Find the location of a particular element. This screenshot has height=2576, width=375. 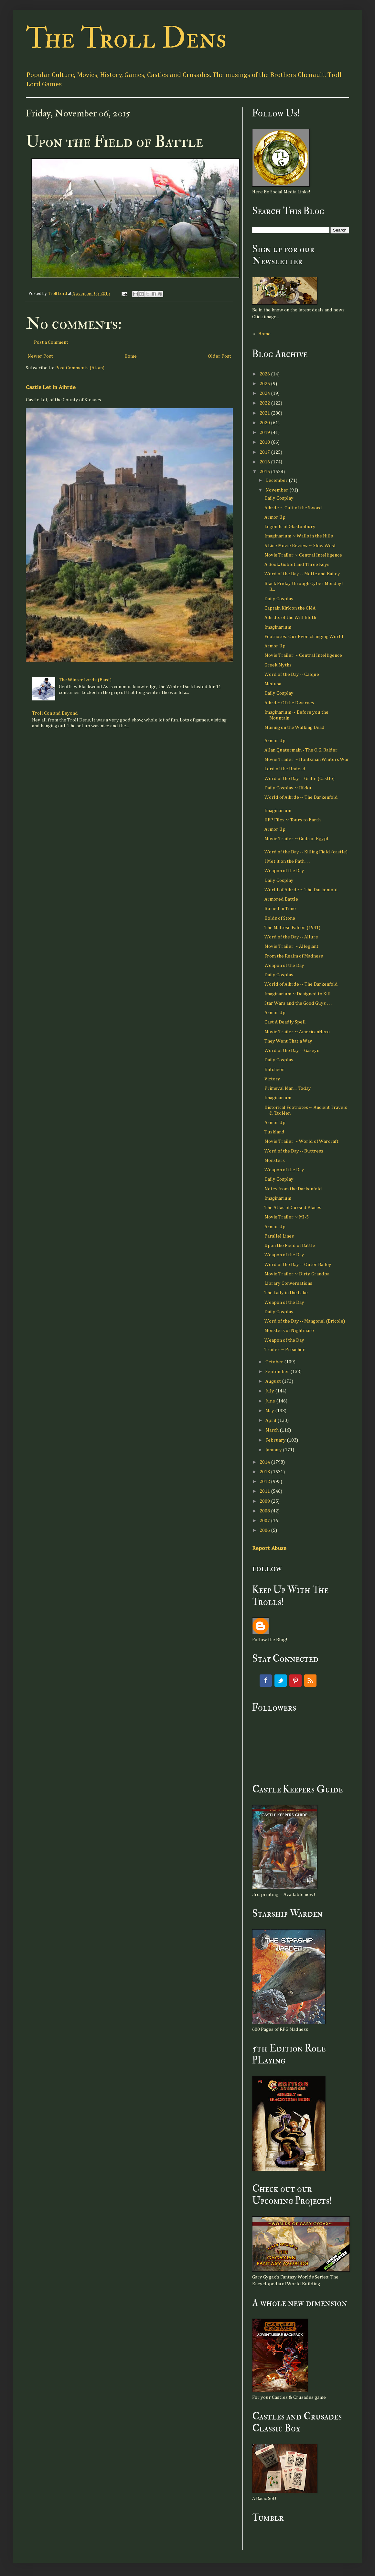

Movie Trailer ~ MI-5 is located at coordinates (286, 1217).